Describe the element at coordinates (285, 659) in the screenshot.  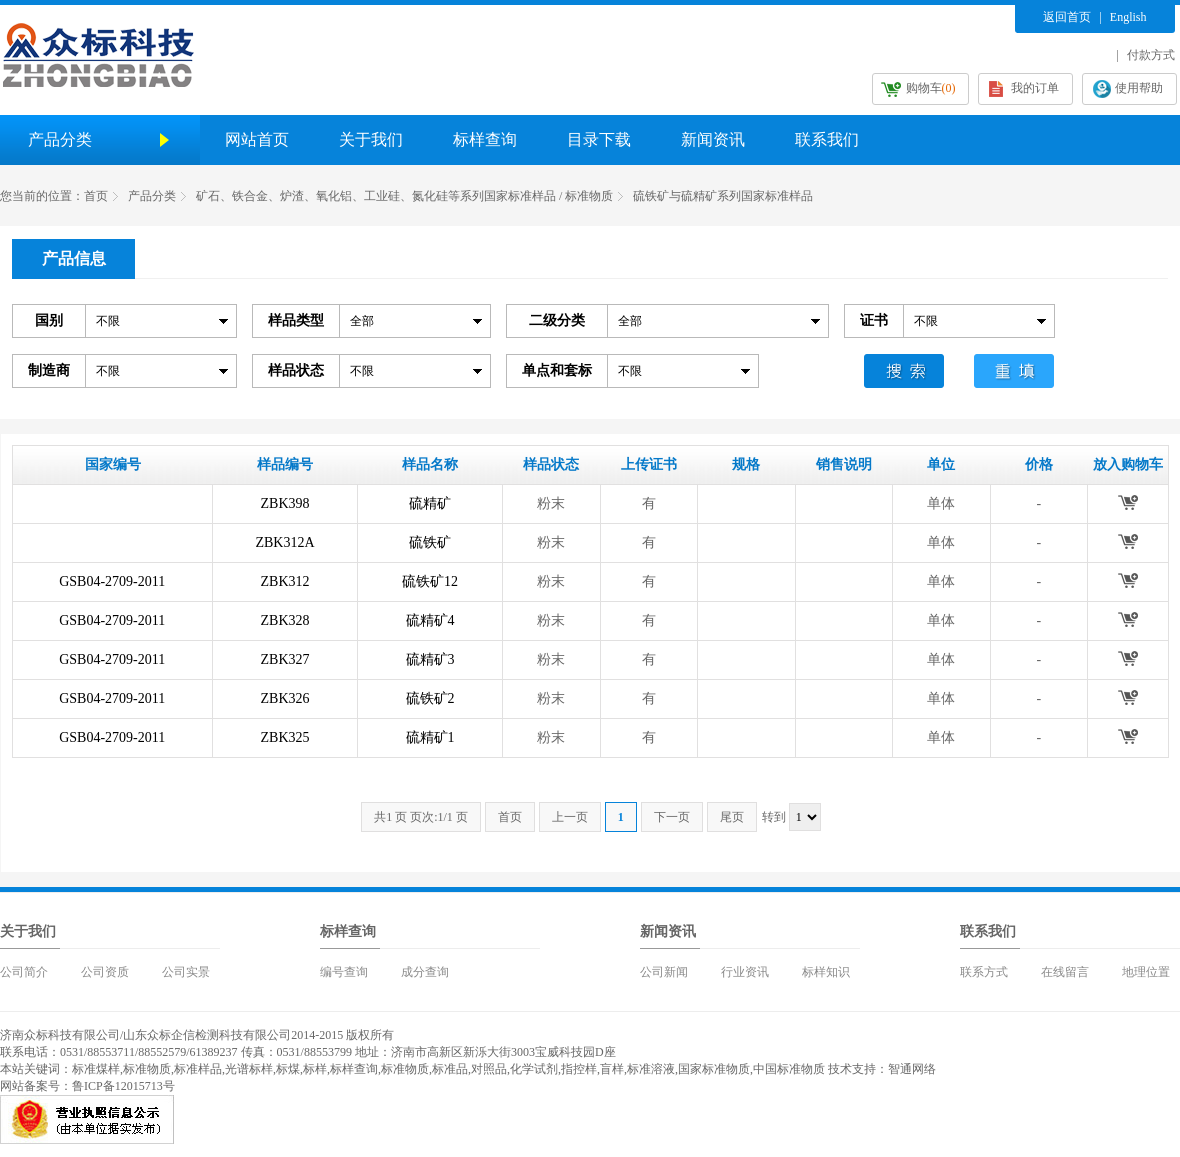
I see `ZBK327` at that location.